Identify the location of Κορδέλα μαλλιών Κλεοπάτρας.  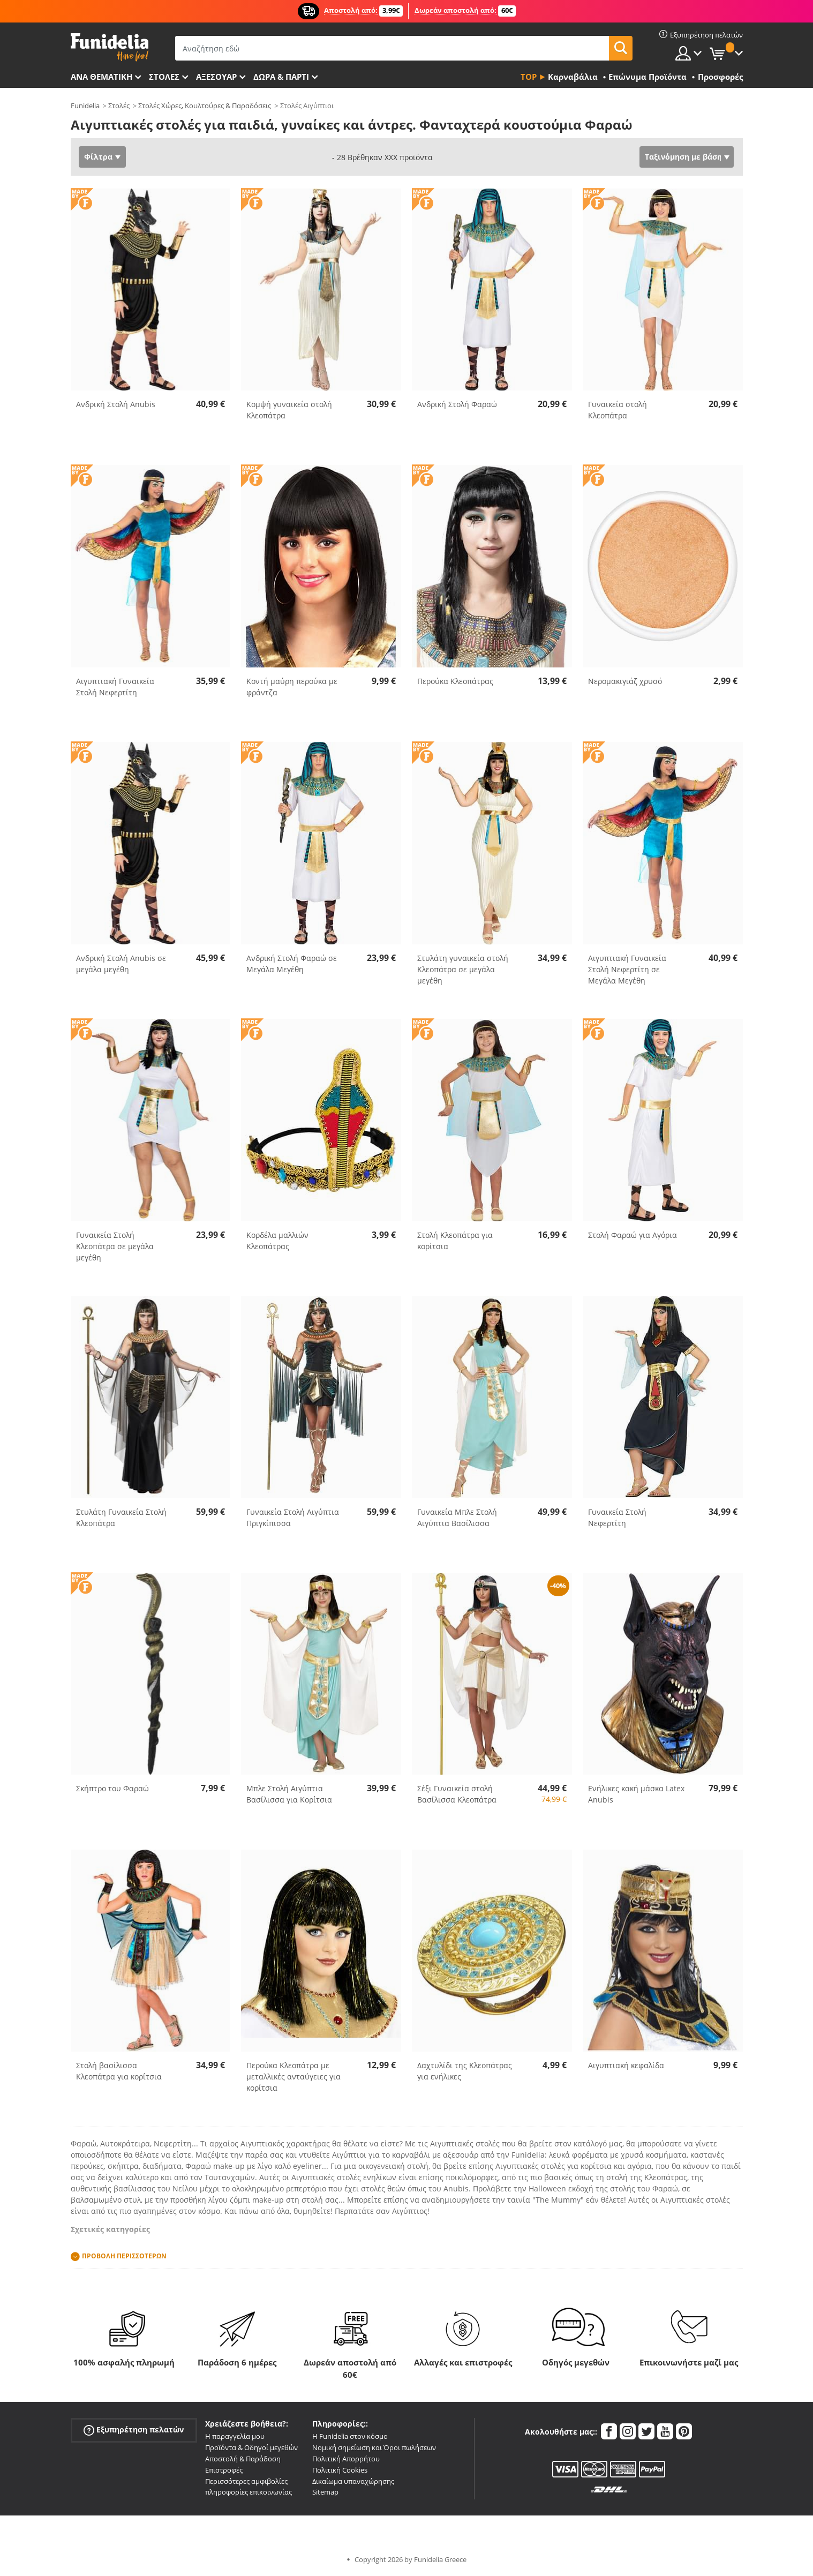
(277, 1240).